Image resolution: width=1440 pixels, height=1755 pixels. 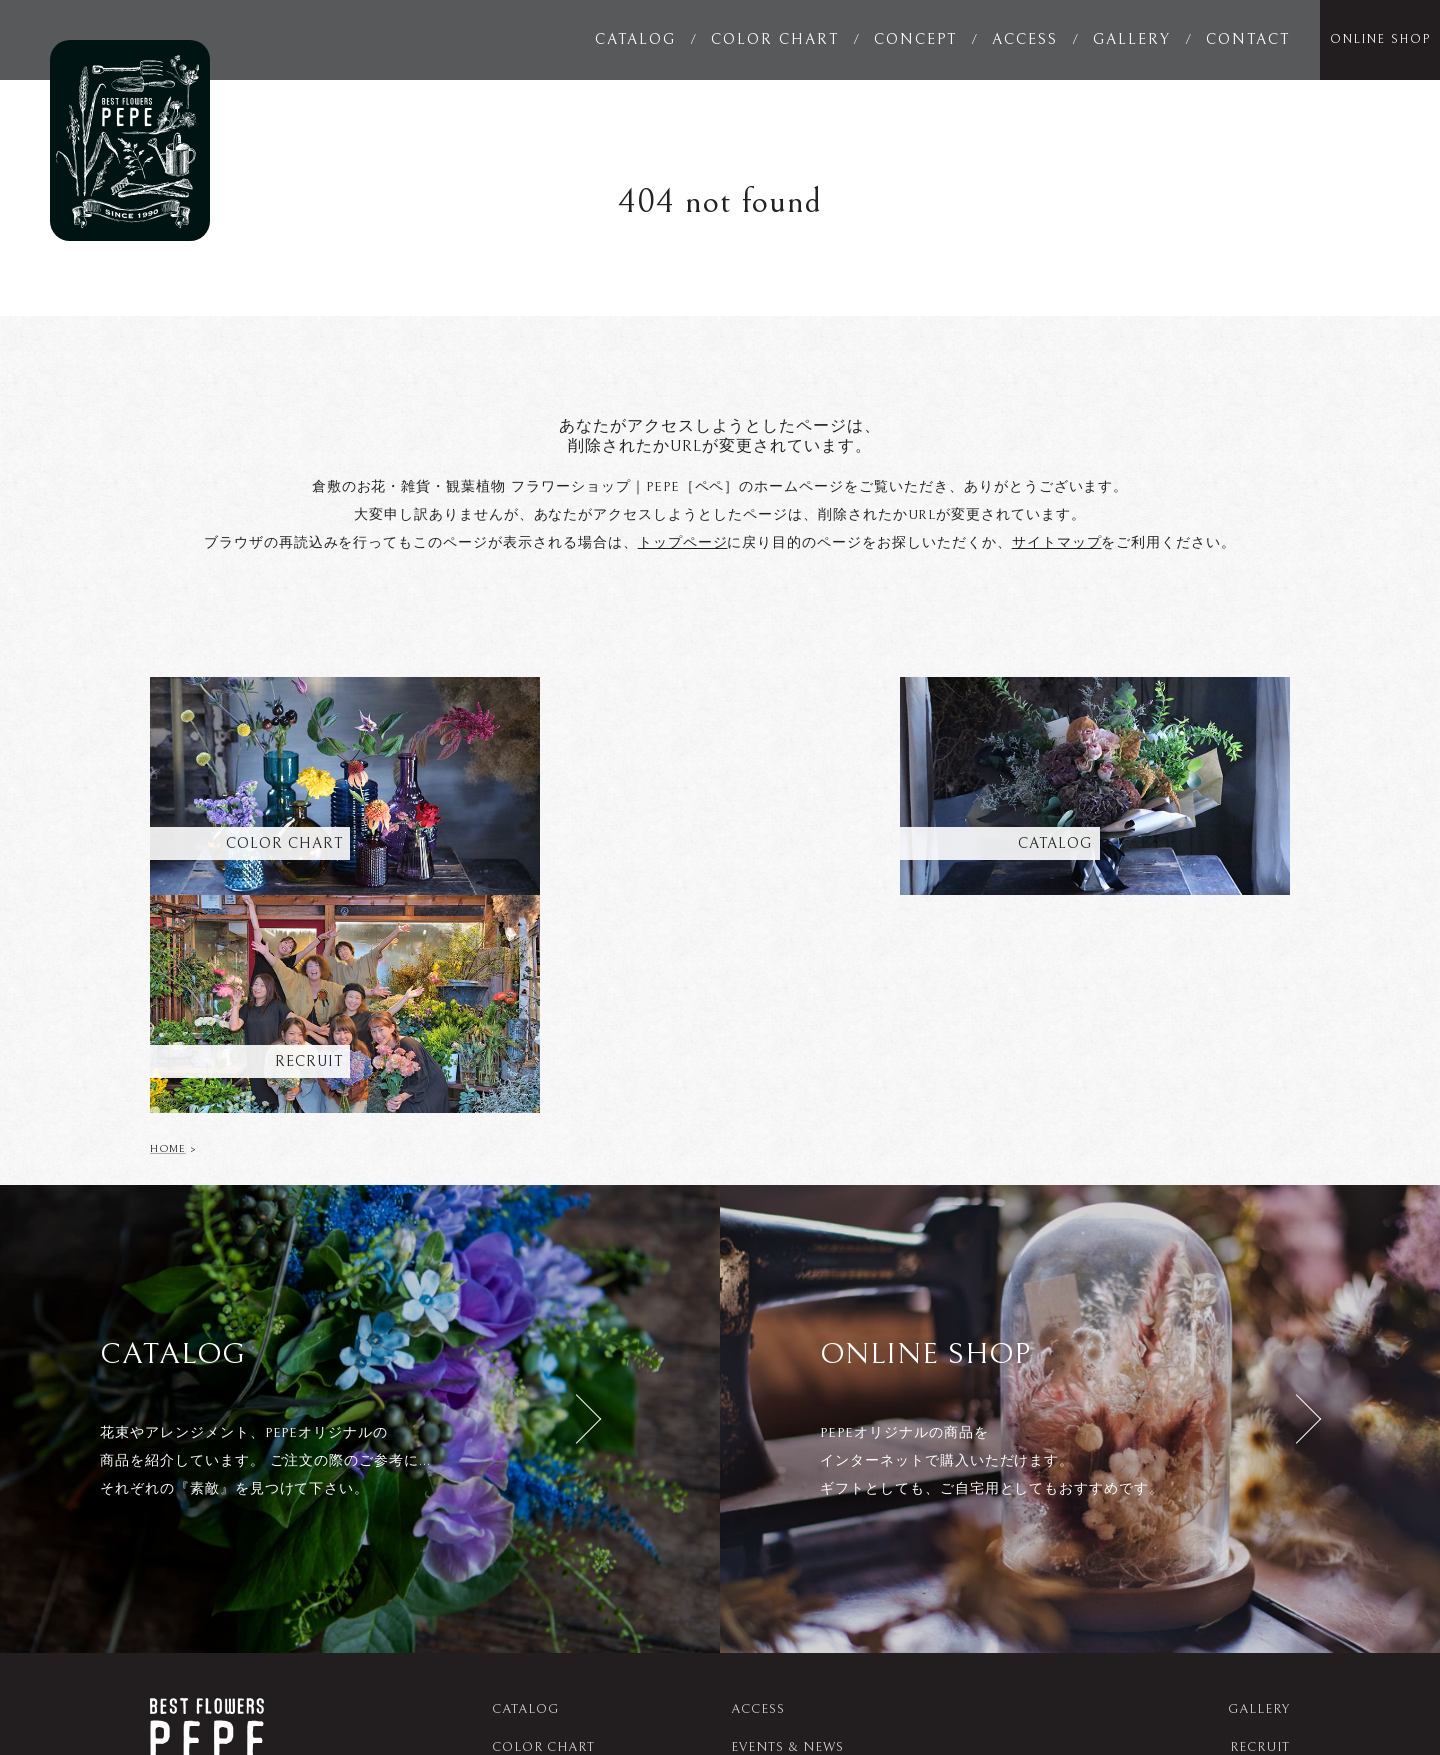 What do you see at coordinates (1097, 1693) in the screenshot?
I see `studio_musubi__pepe` at bounding box center [1097, 1693].